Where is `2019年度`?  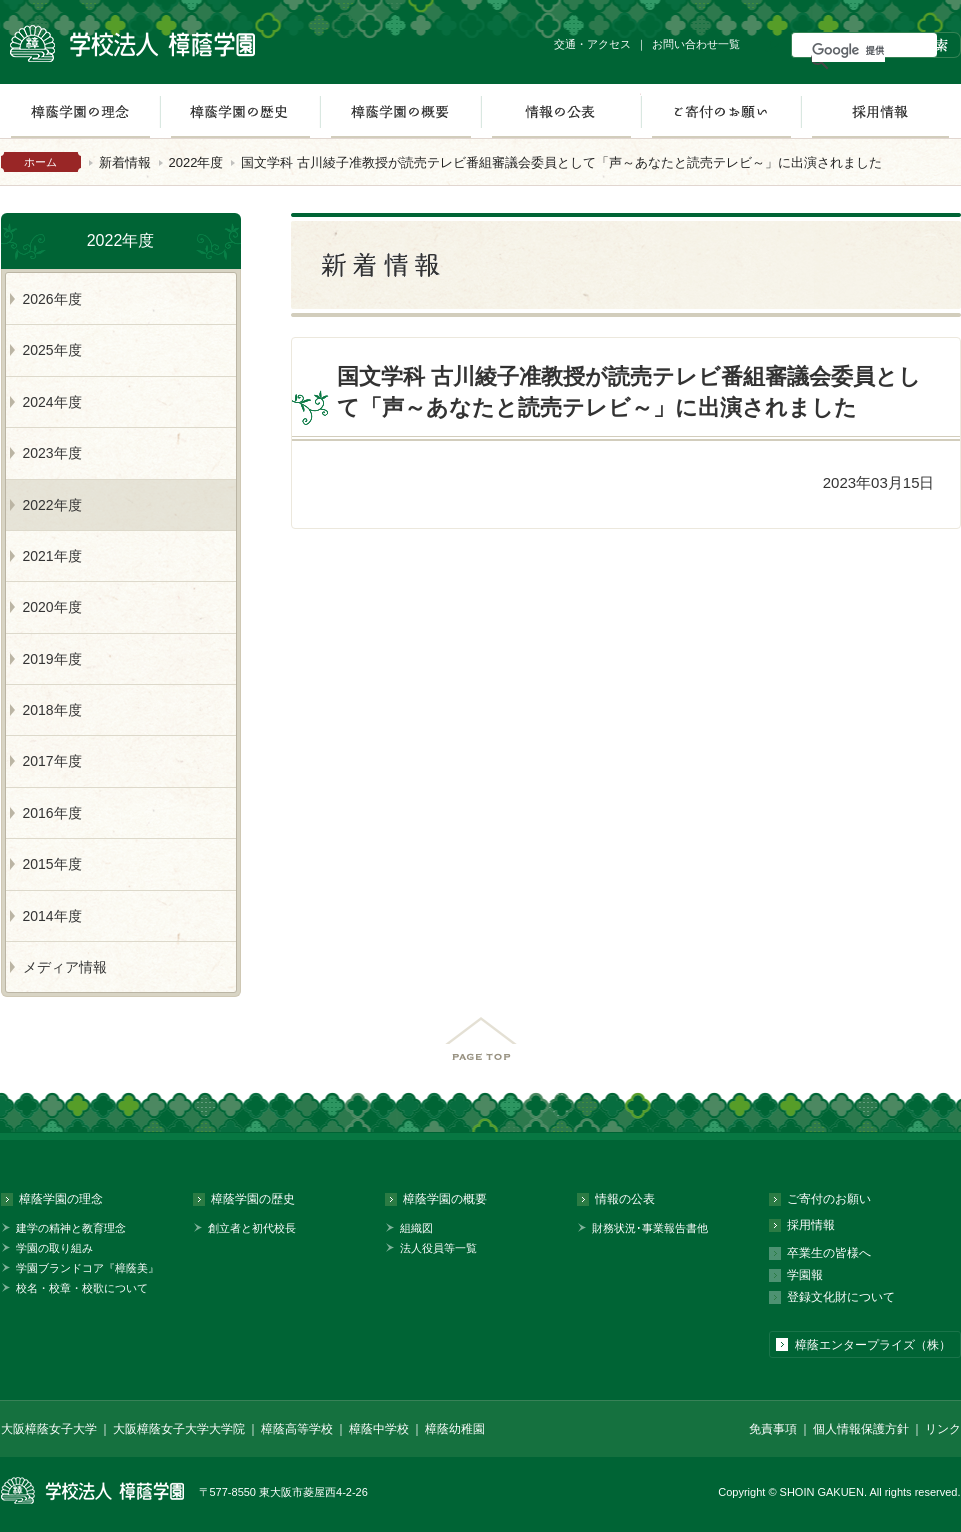
2019年度 is located at coordinates (52, 659).